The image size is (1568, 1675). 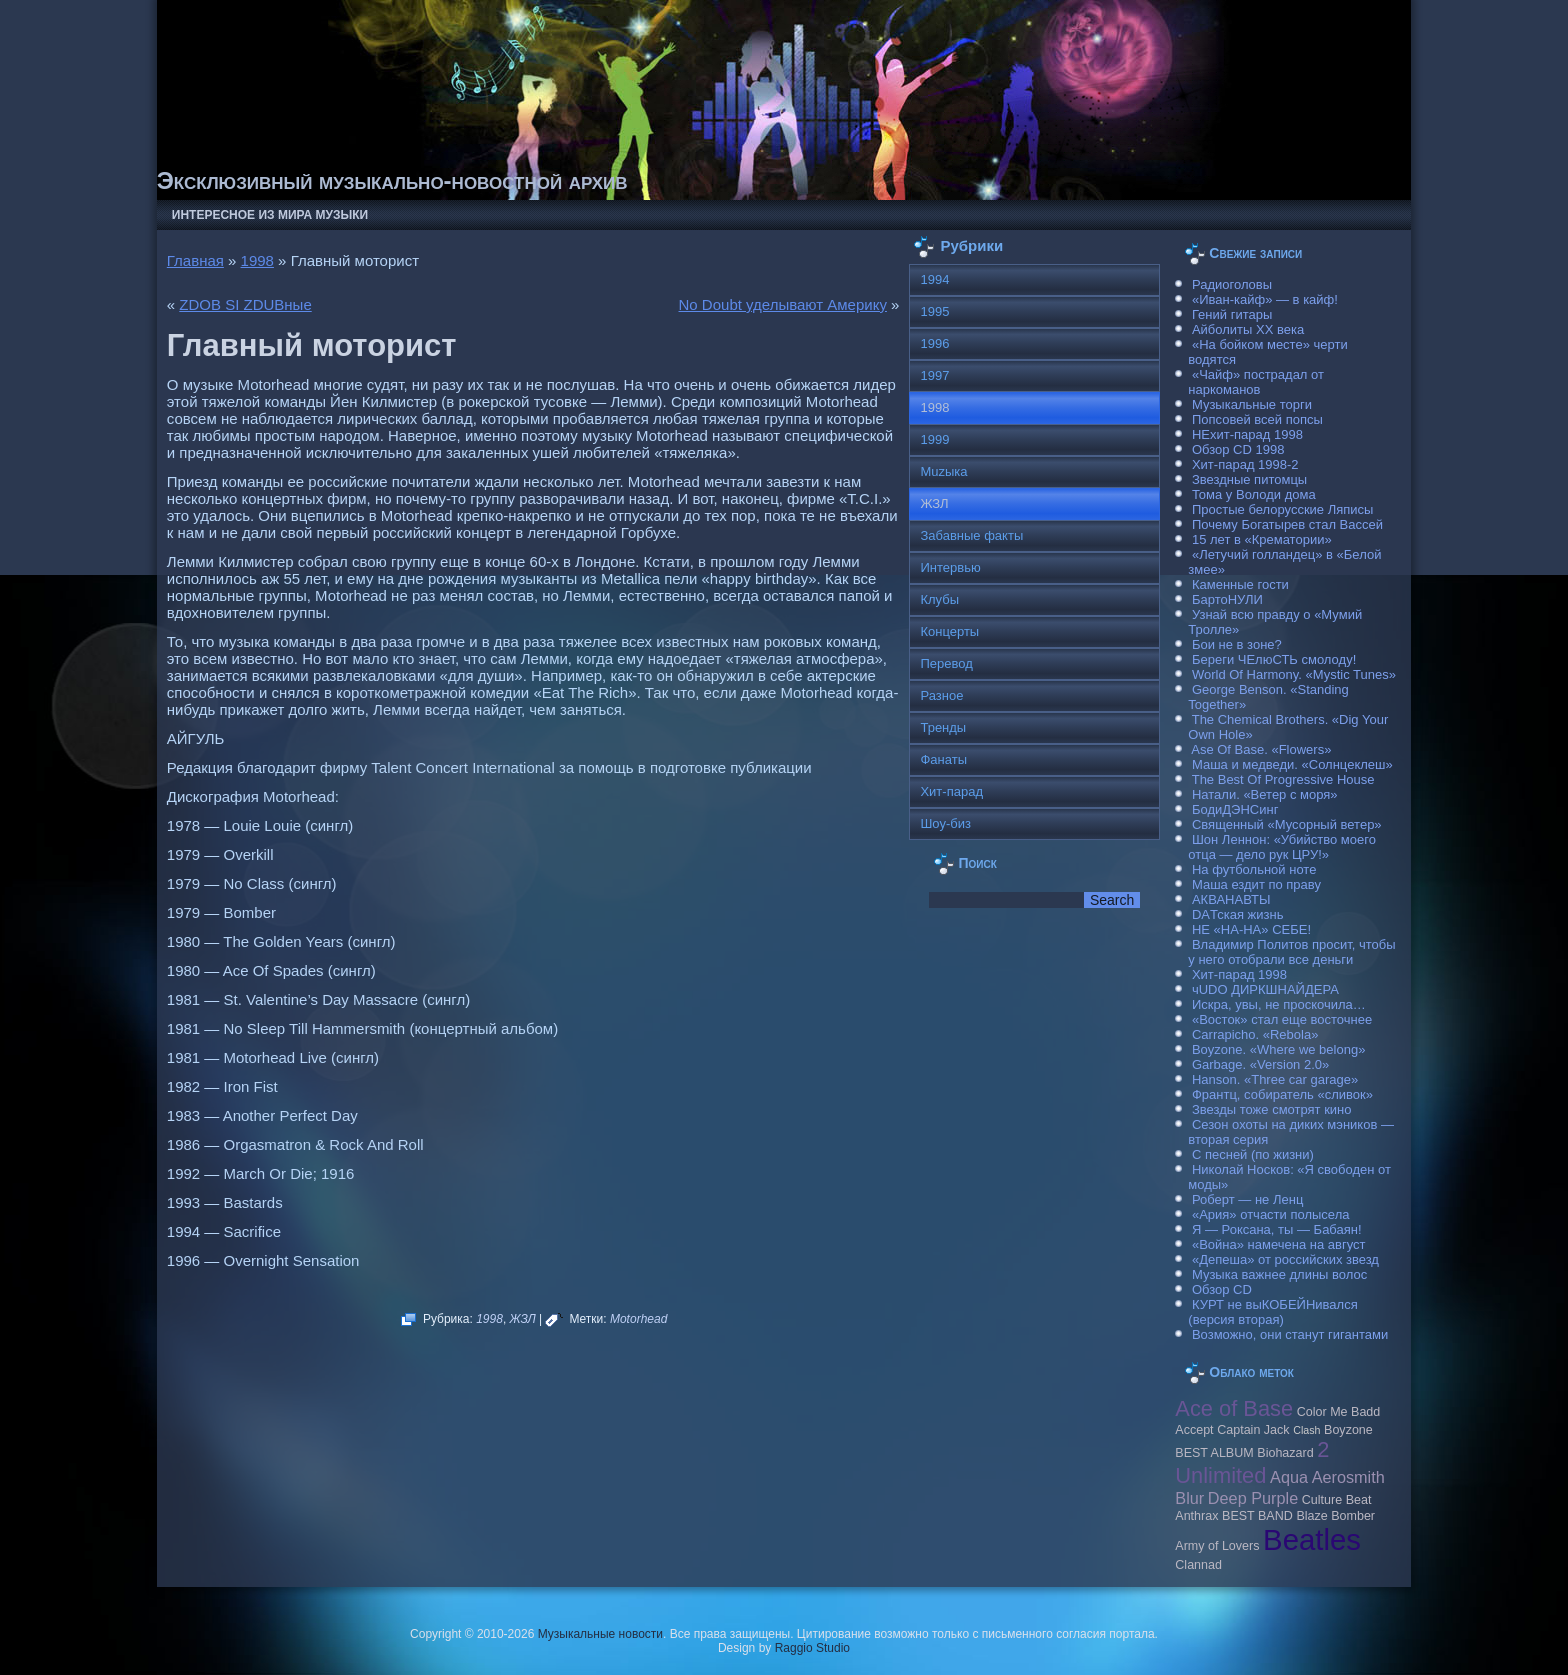 I want to click on Clash, so click(x=1306, y=1430).